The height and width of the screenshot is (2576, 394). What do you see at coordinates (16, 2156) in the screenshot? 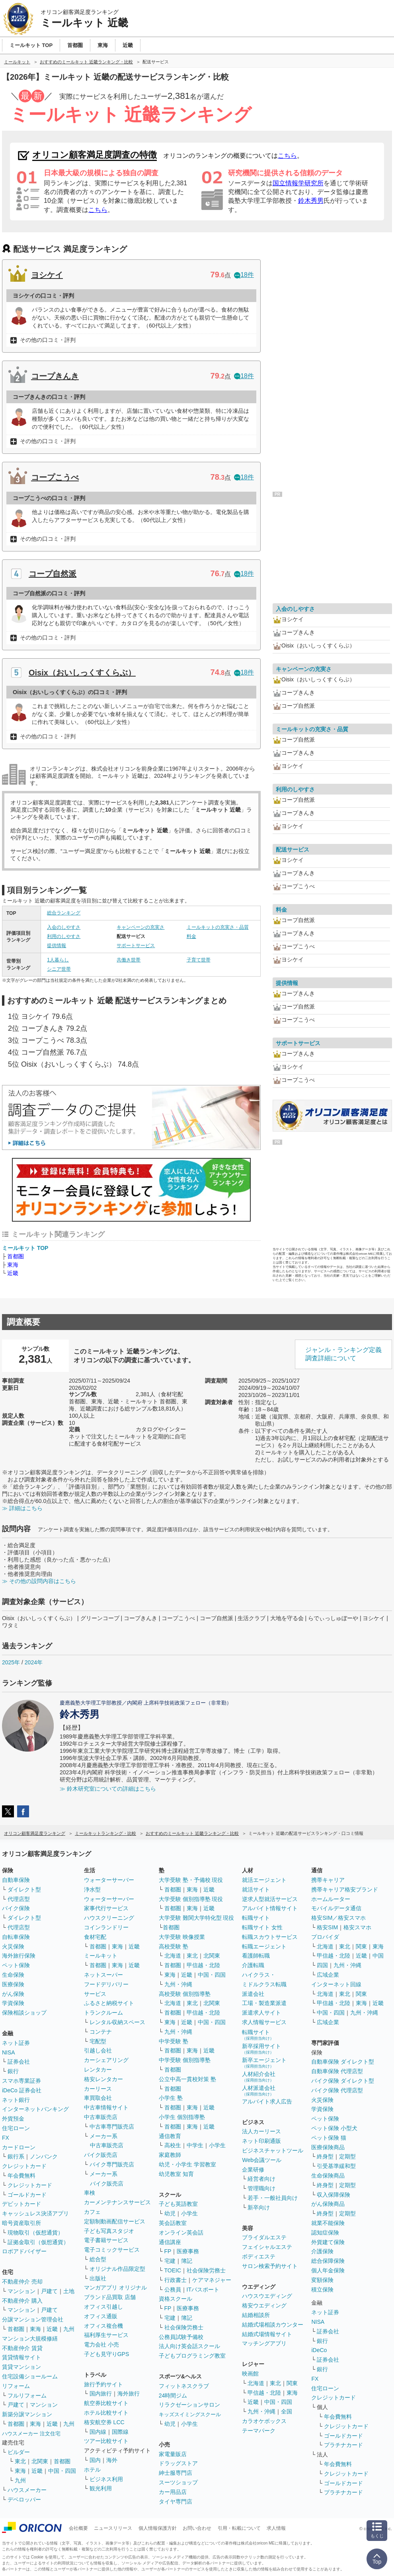
I see `銀行系` at bounding box center [16, 2156].